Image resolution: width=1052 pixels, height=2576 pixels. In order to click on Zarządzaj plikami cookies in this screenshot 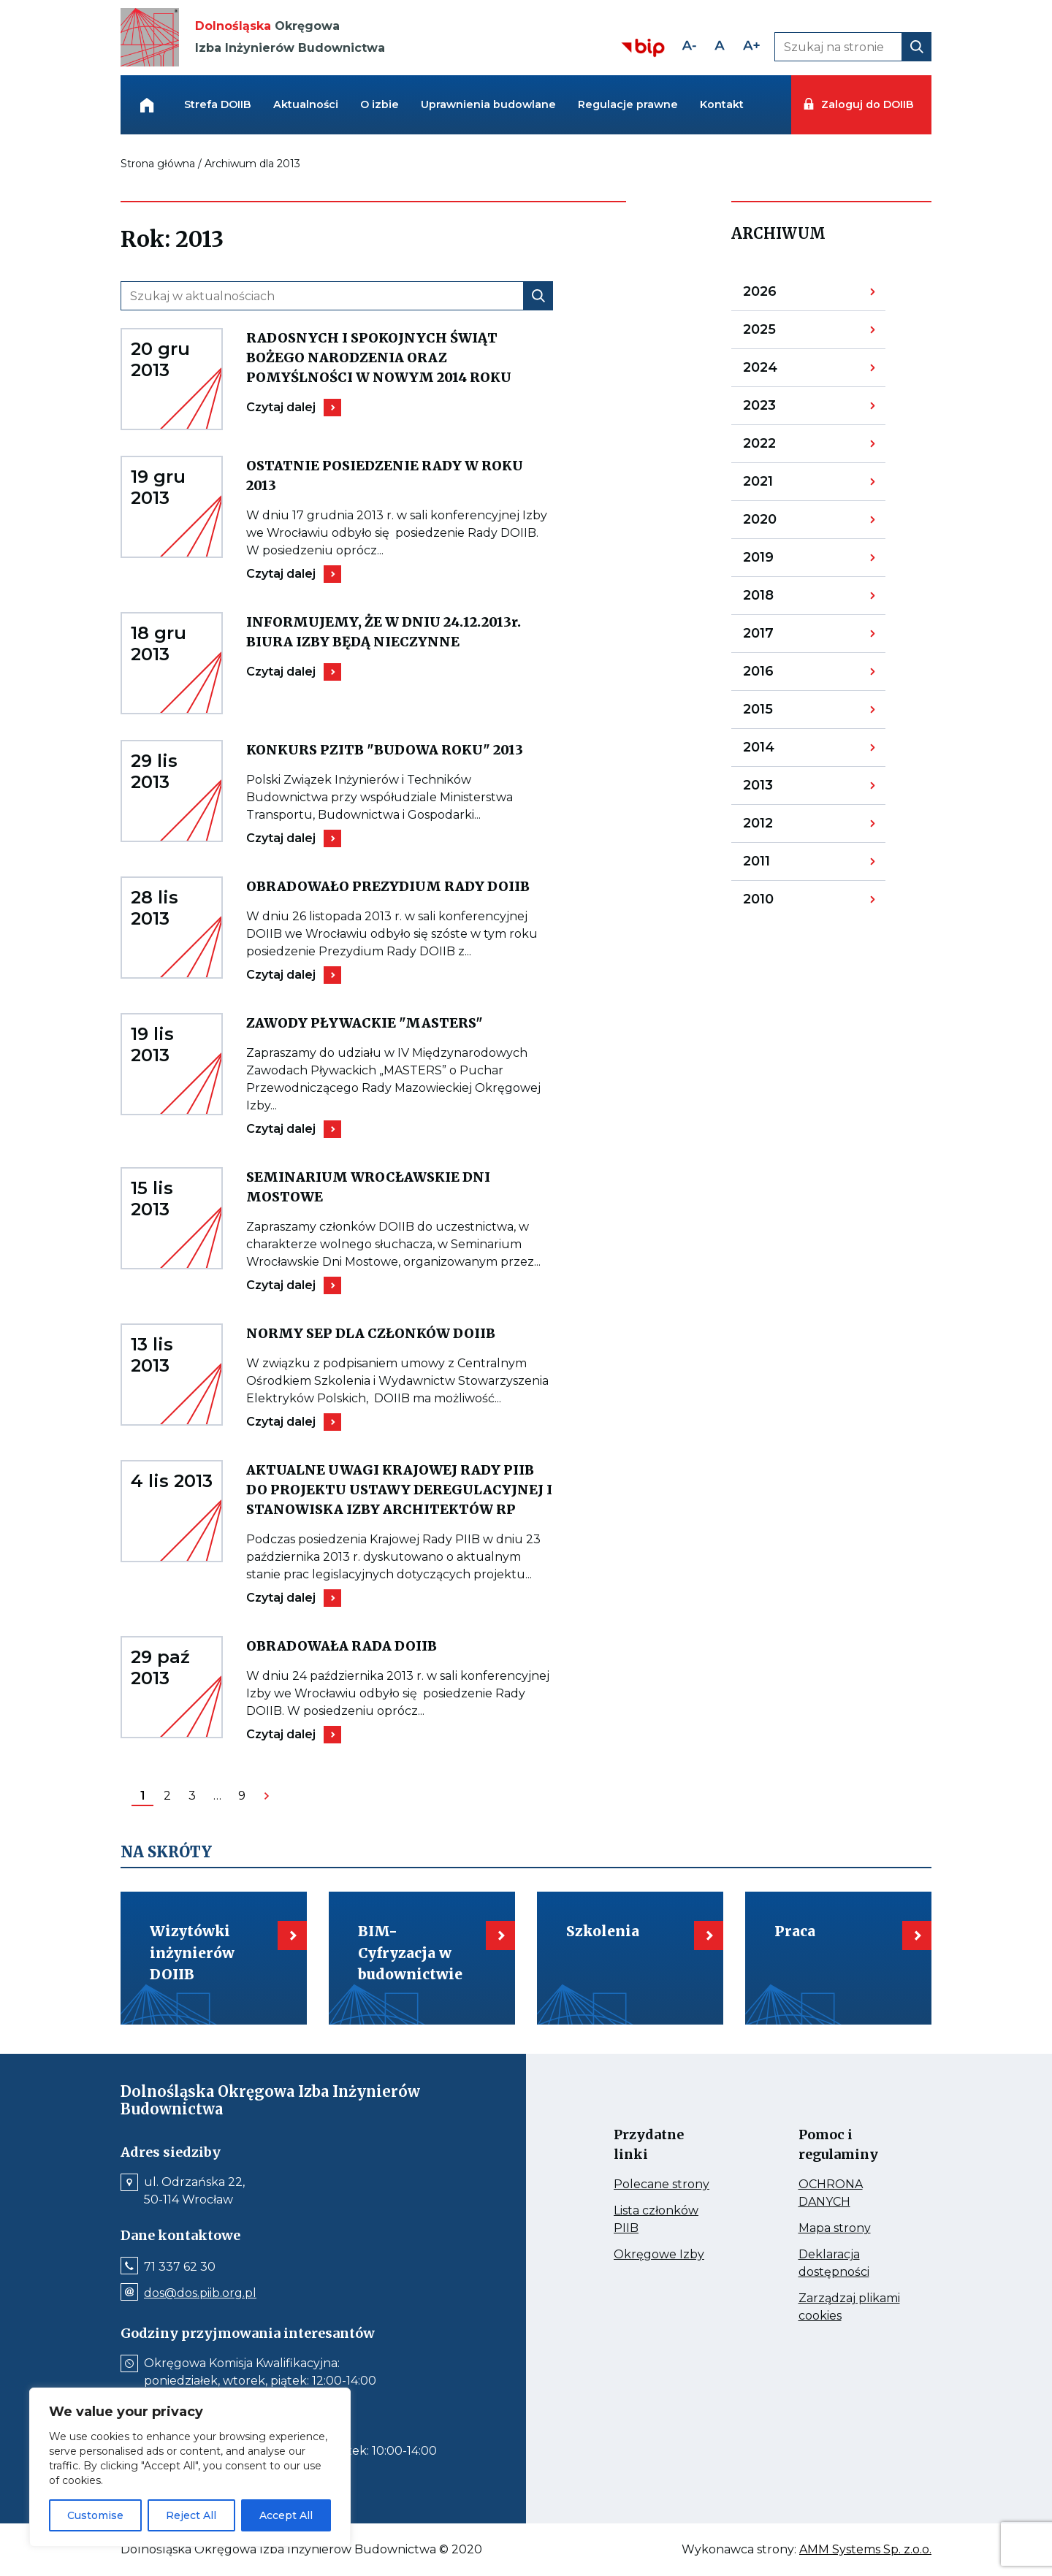, I will do `click(849, 2308)`.